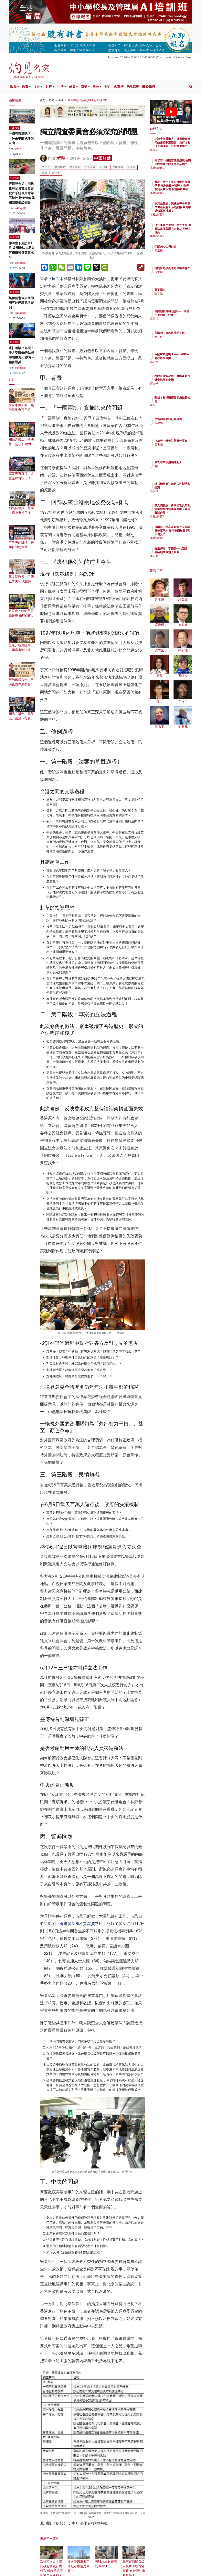  What do you see at coordinates (96, 87) in the screenshot?
I see `科技` at bounding box center [96, 87].